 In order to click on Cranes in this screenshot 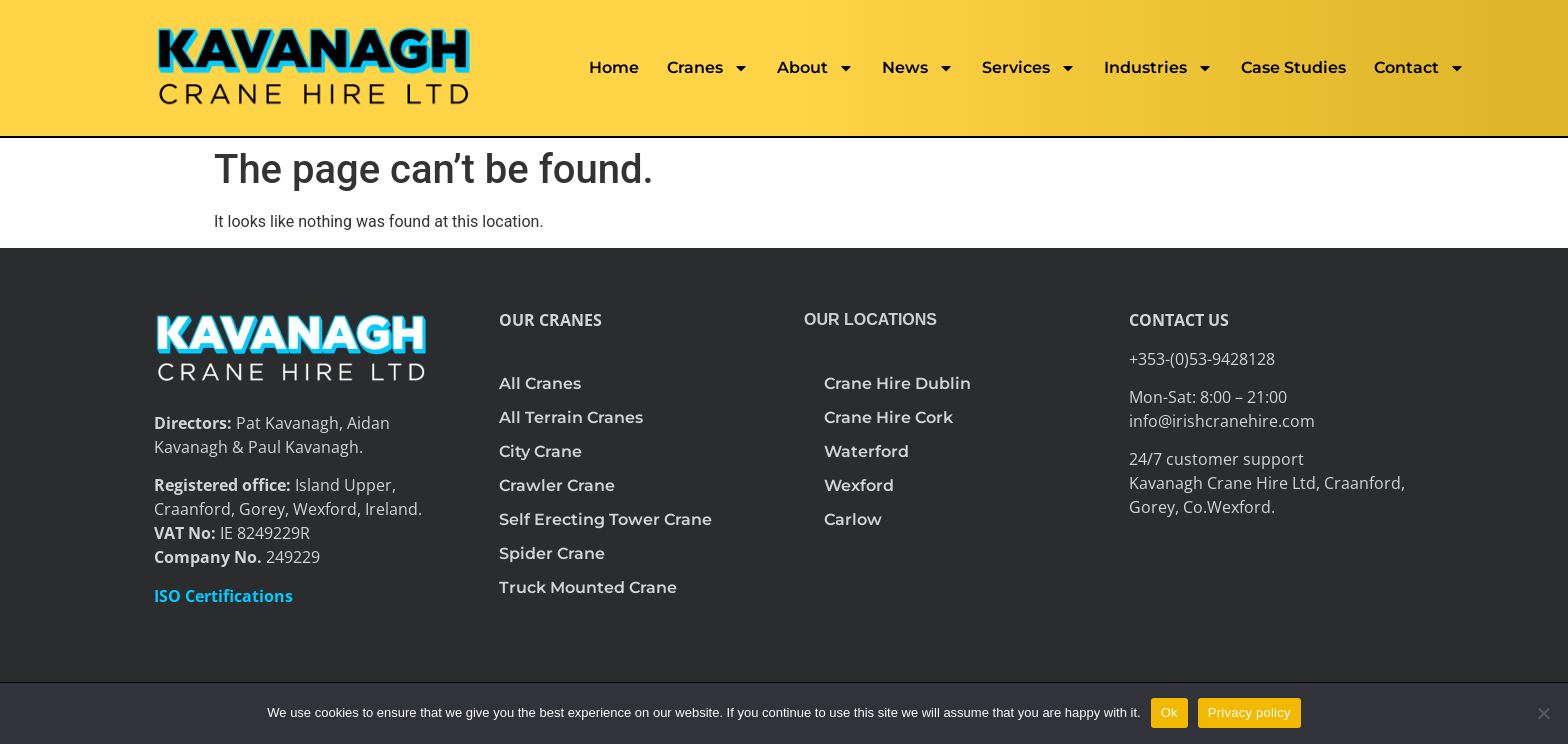, I will do `click(708, 68)`.